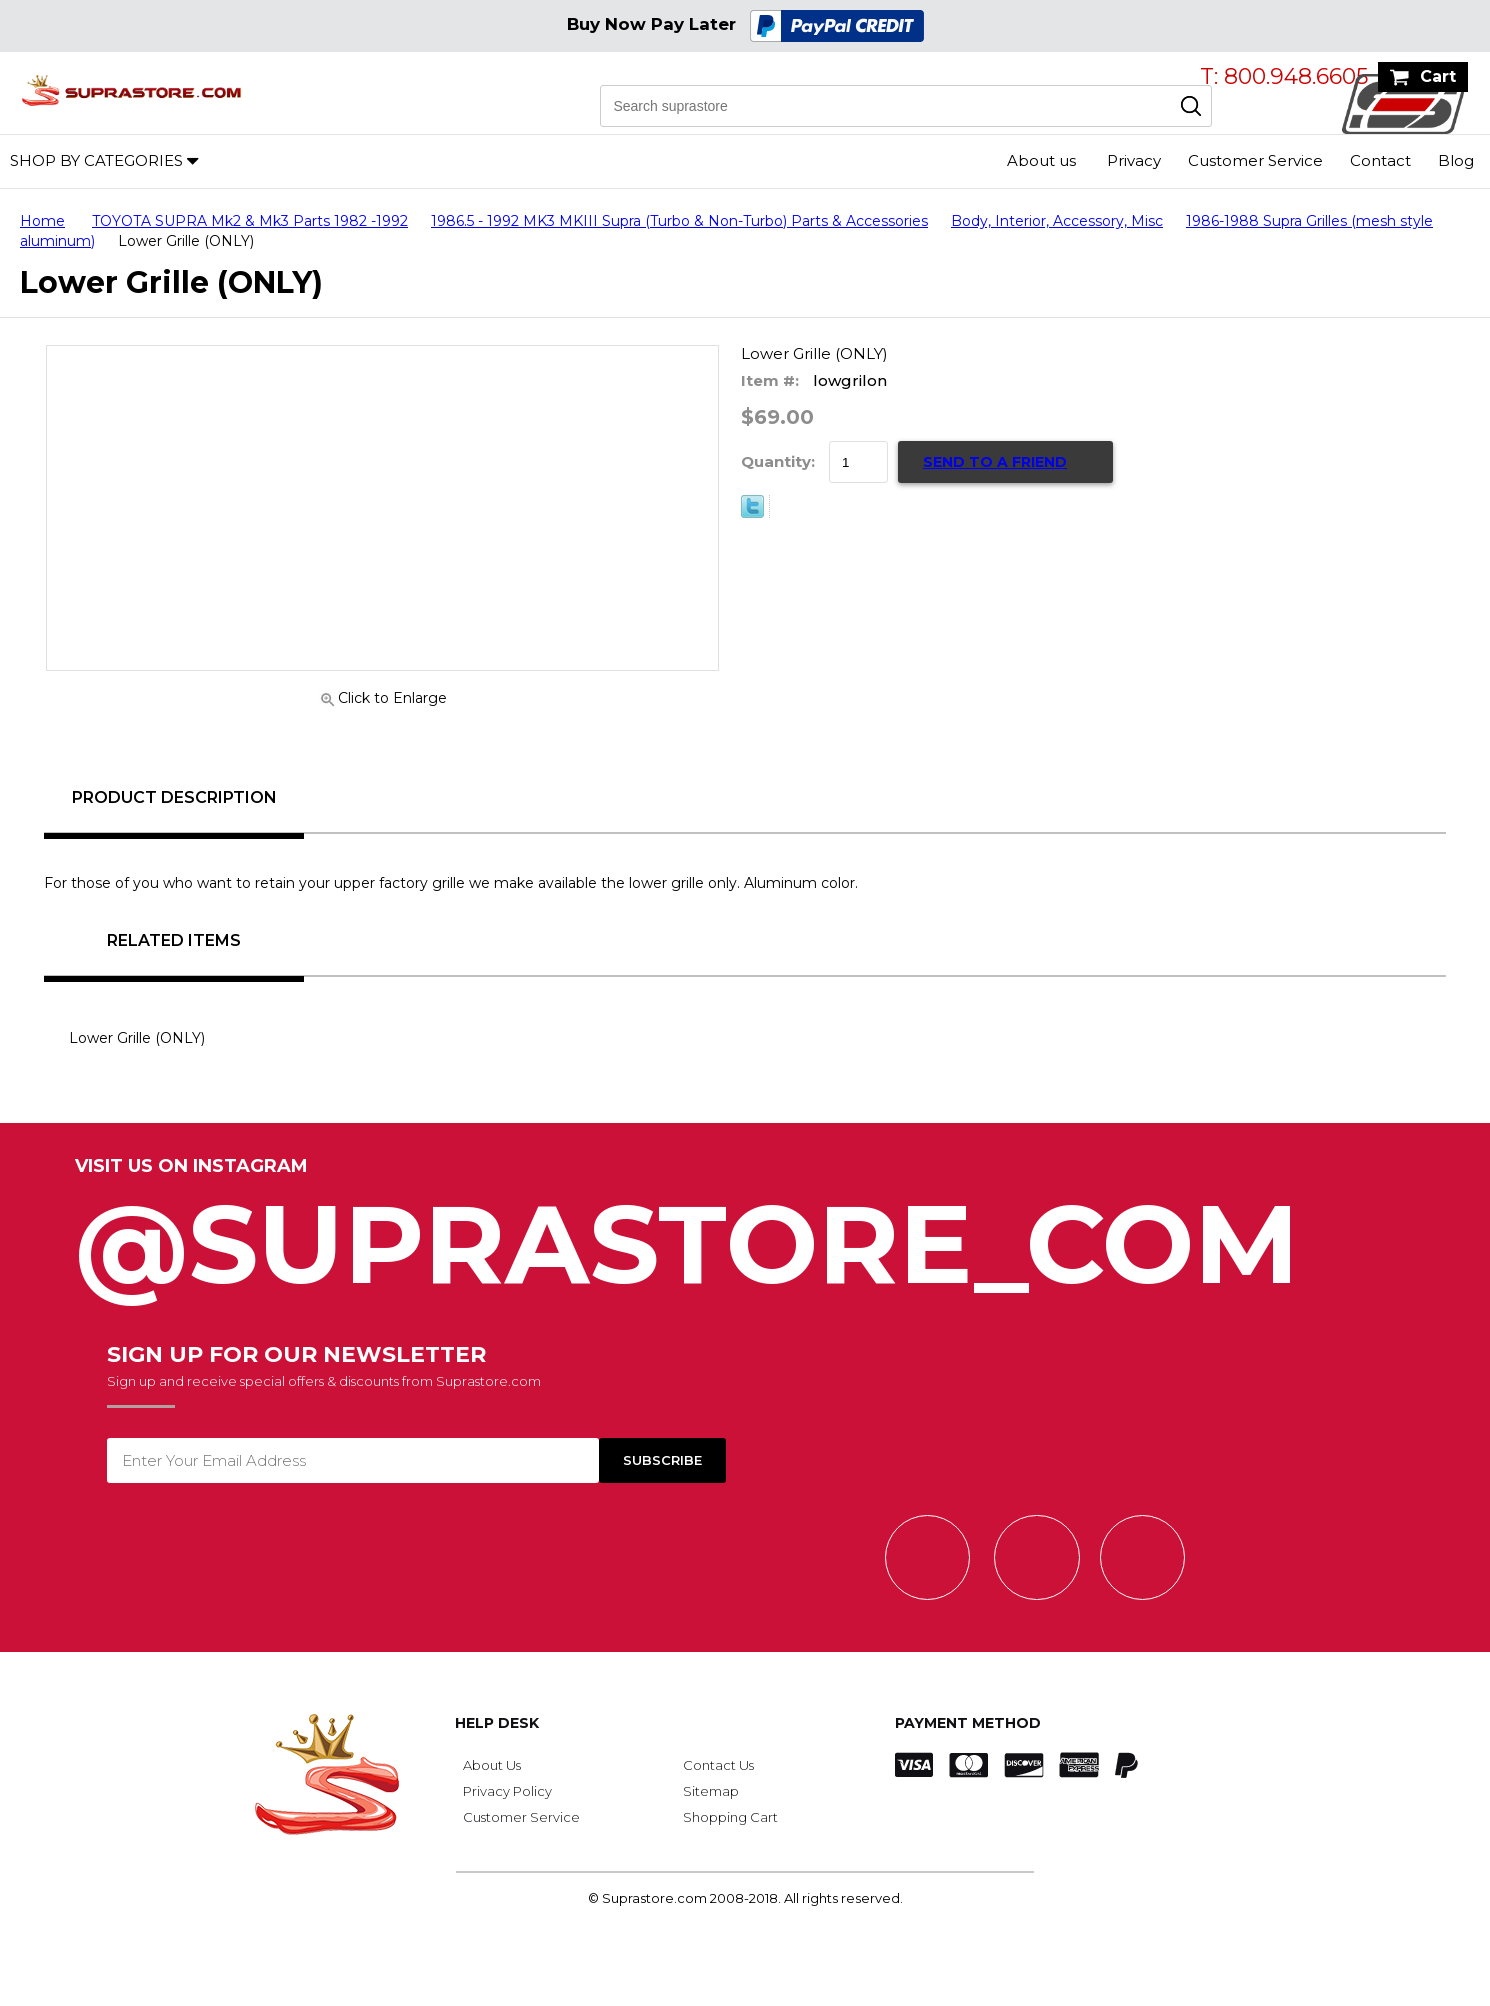 This screenshot has width=1490, height=2006. Describe the element at coordinates (42, 221) in the screenshot. I see `Home` at that location.